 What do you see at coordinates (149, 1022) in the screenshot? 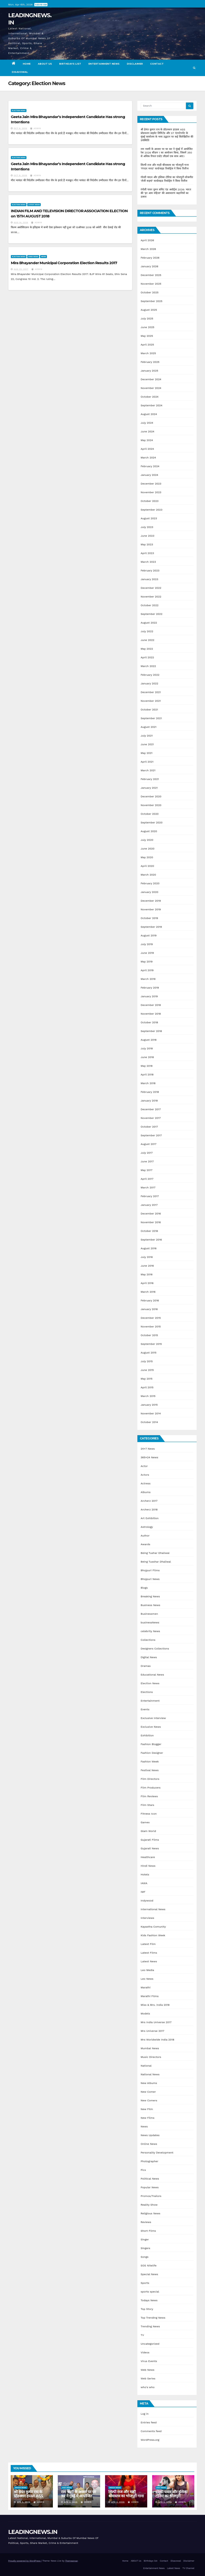
I see `October 2018` at bounding box center [149, 1022].